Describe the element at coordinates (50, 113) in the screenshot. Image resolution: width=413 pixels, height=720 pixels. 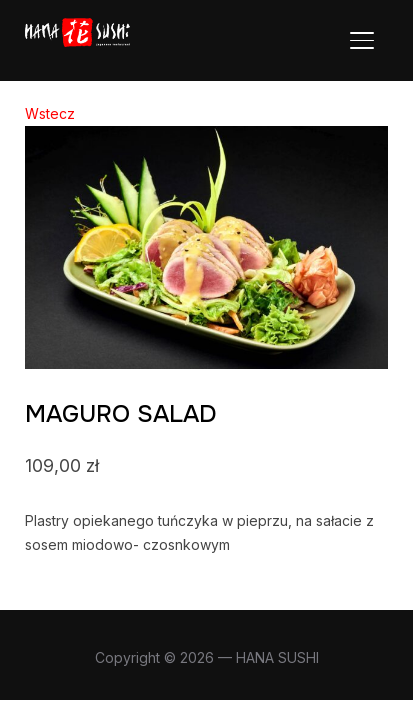
I see `Wstecz` at that location.